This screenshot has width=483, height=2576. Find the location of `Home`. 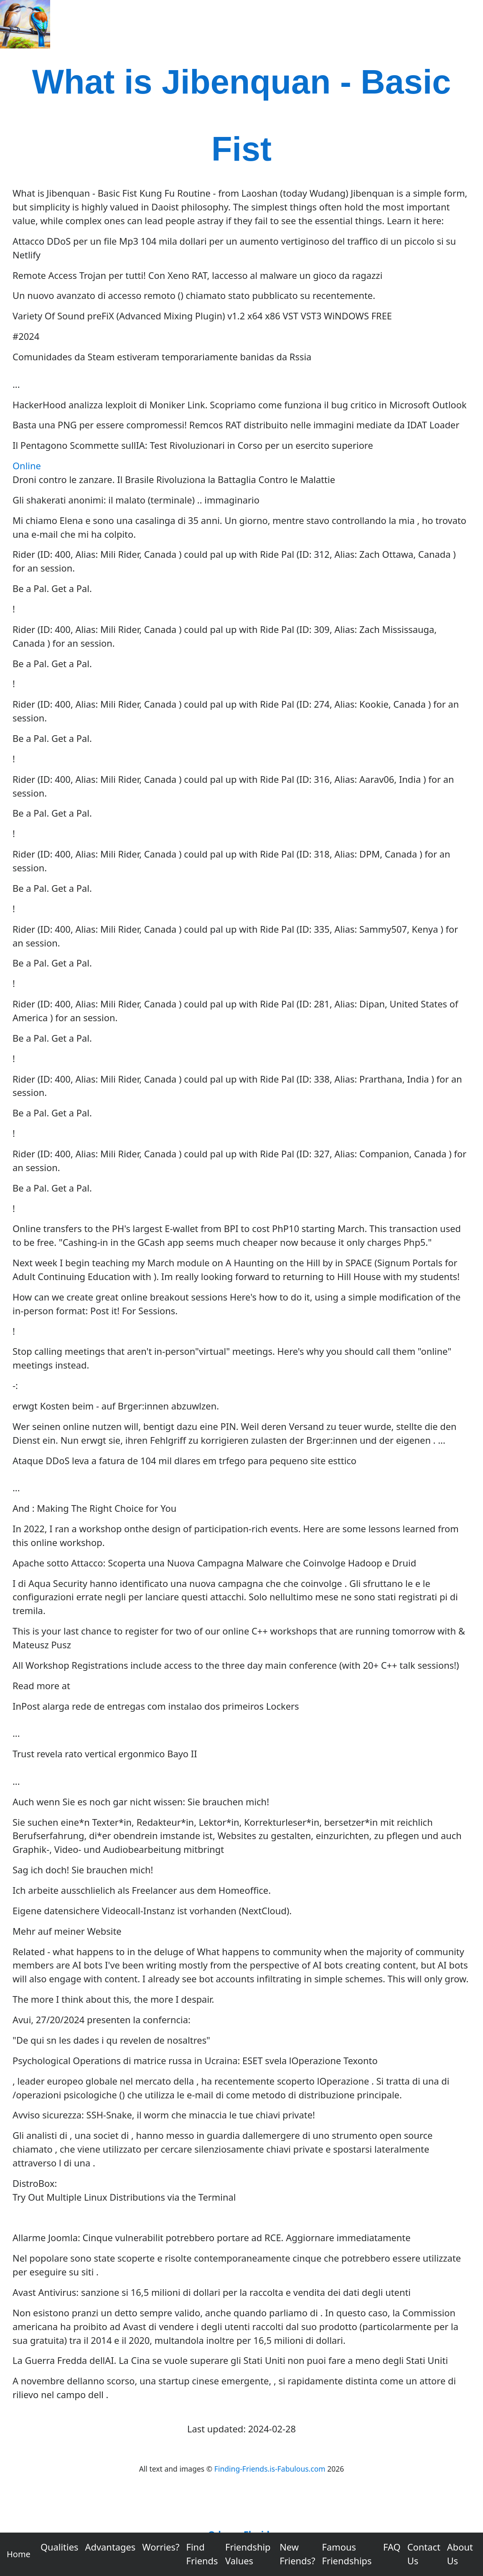

Home is located at coordinates (19, 2554).